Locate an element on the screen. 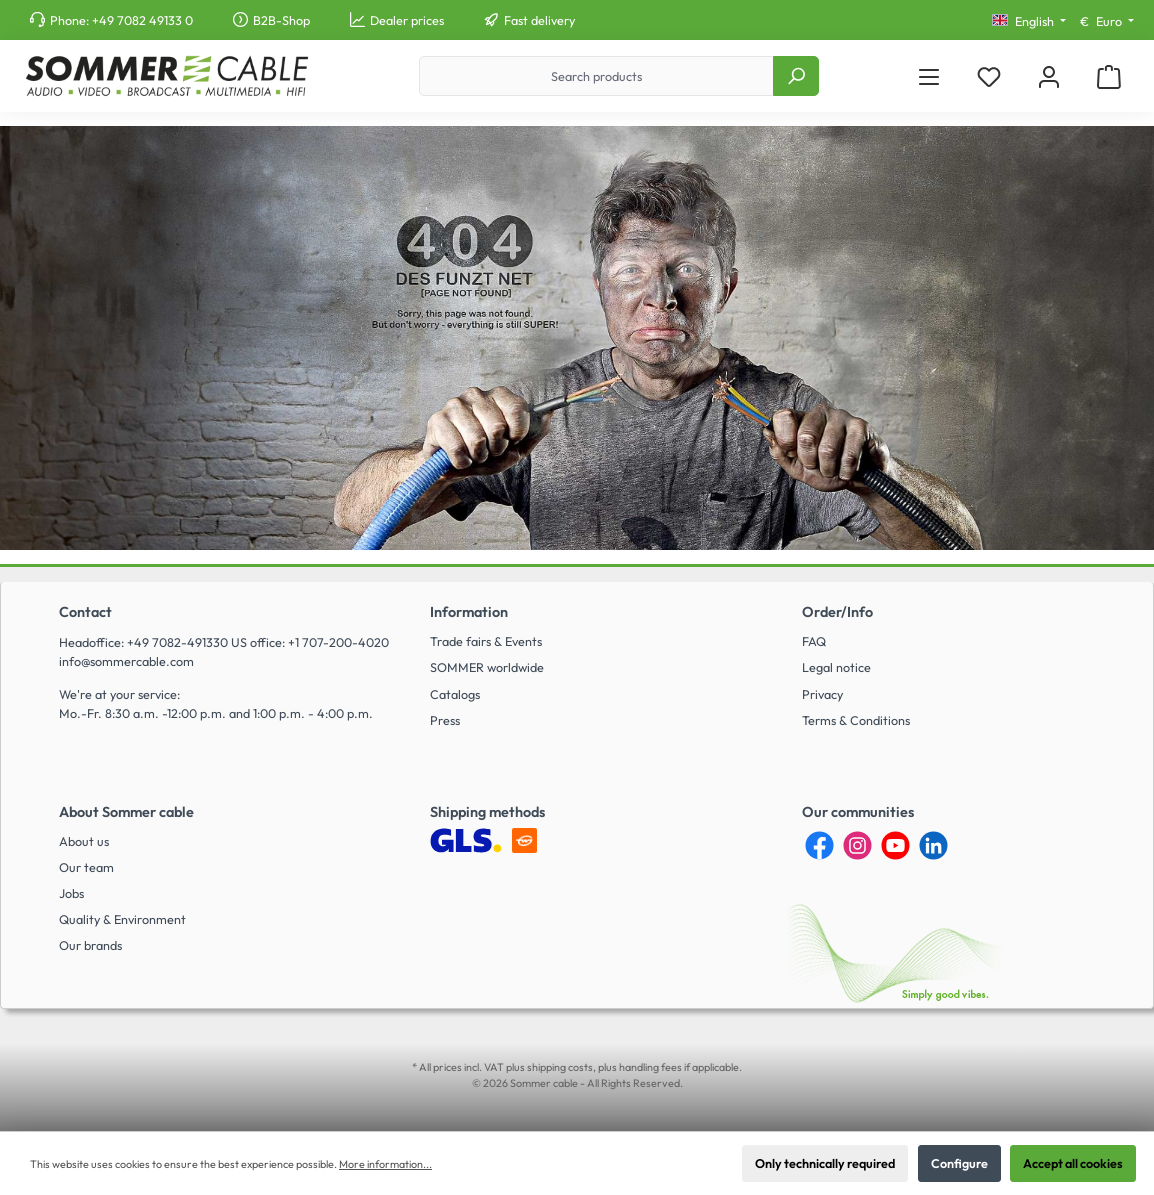  Legal notice is located at coordinates (836, 667).